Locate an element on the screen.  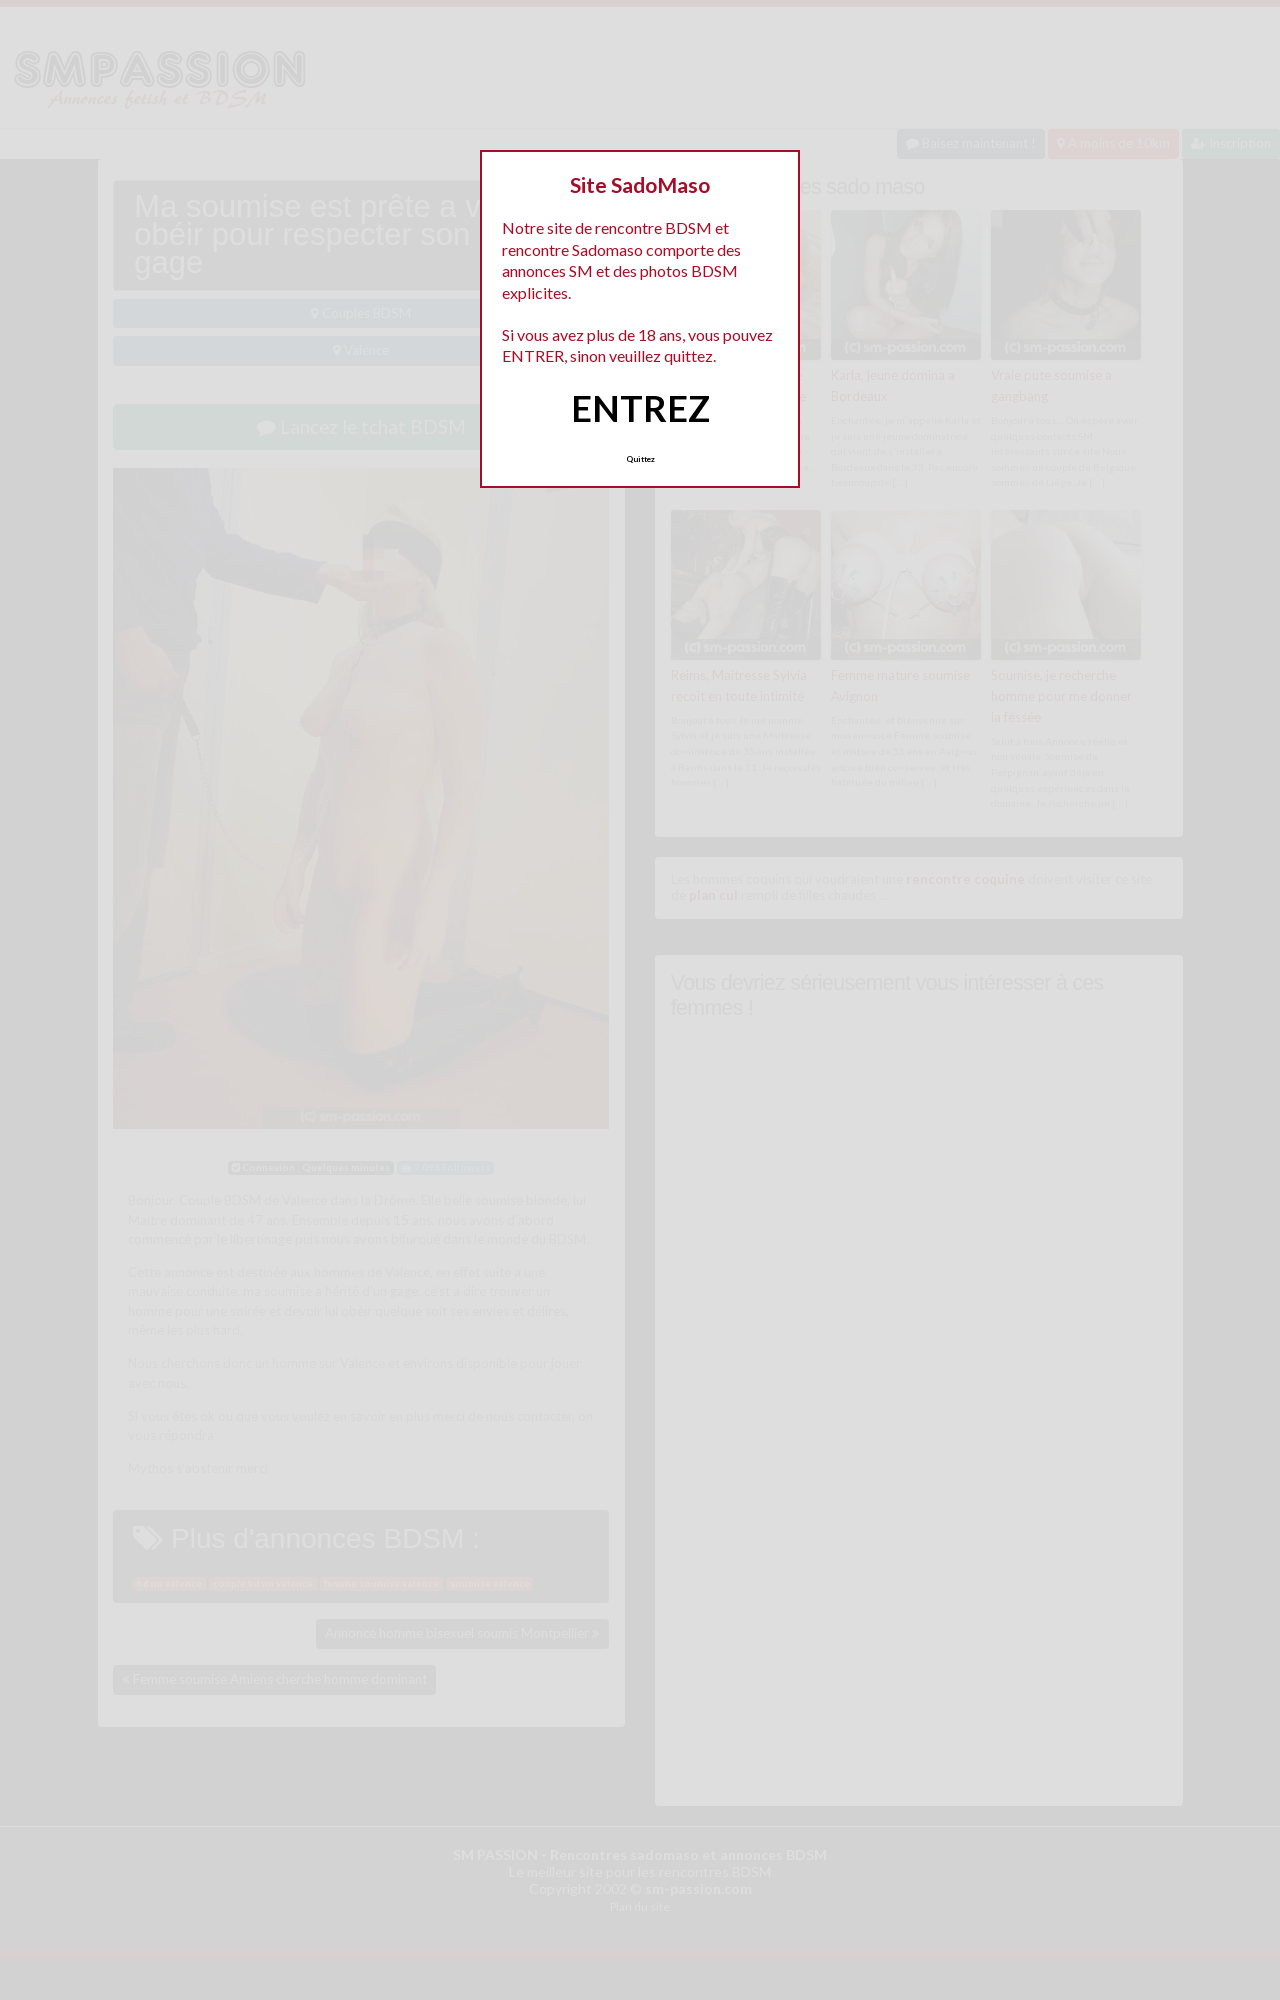
ENTREZ is located at coordinates (640, 408).